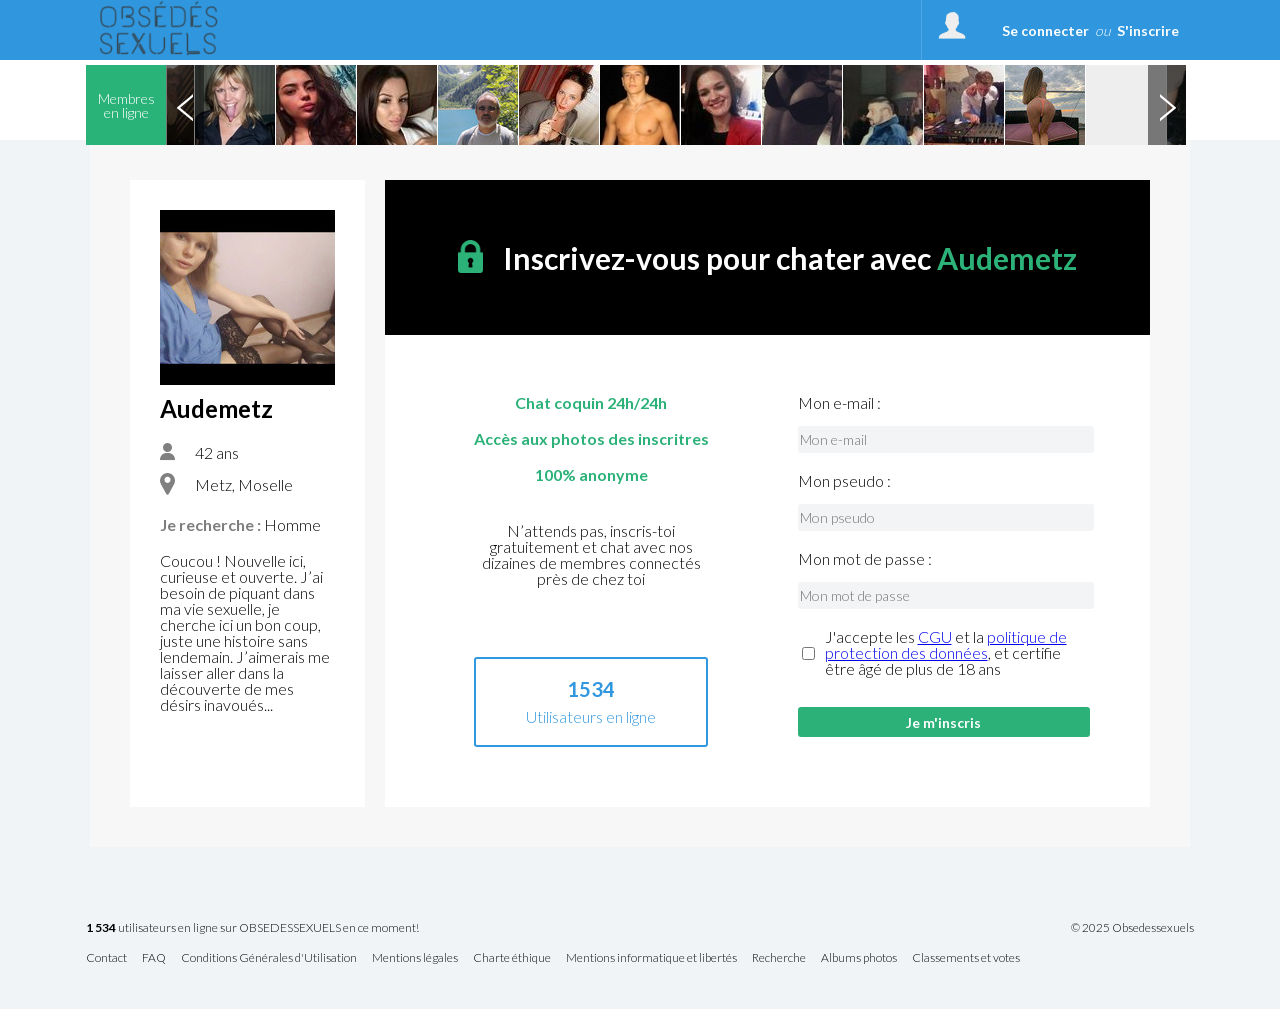 The height and width of the screenshot is (1009, 1280). I want to click on Recherche, so click(779, 958).